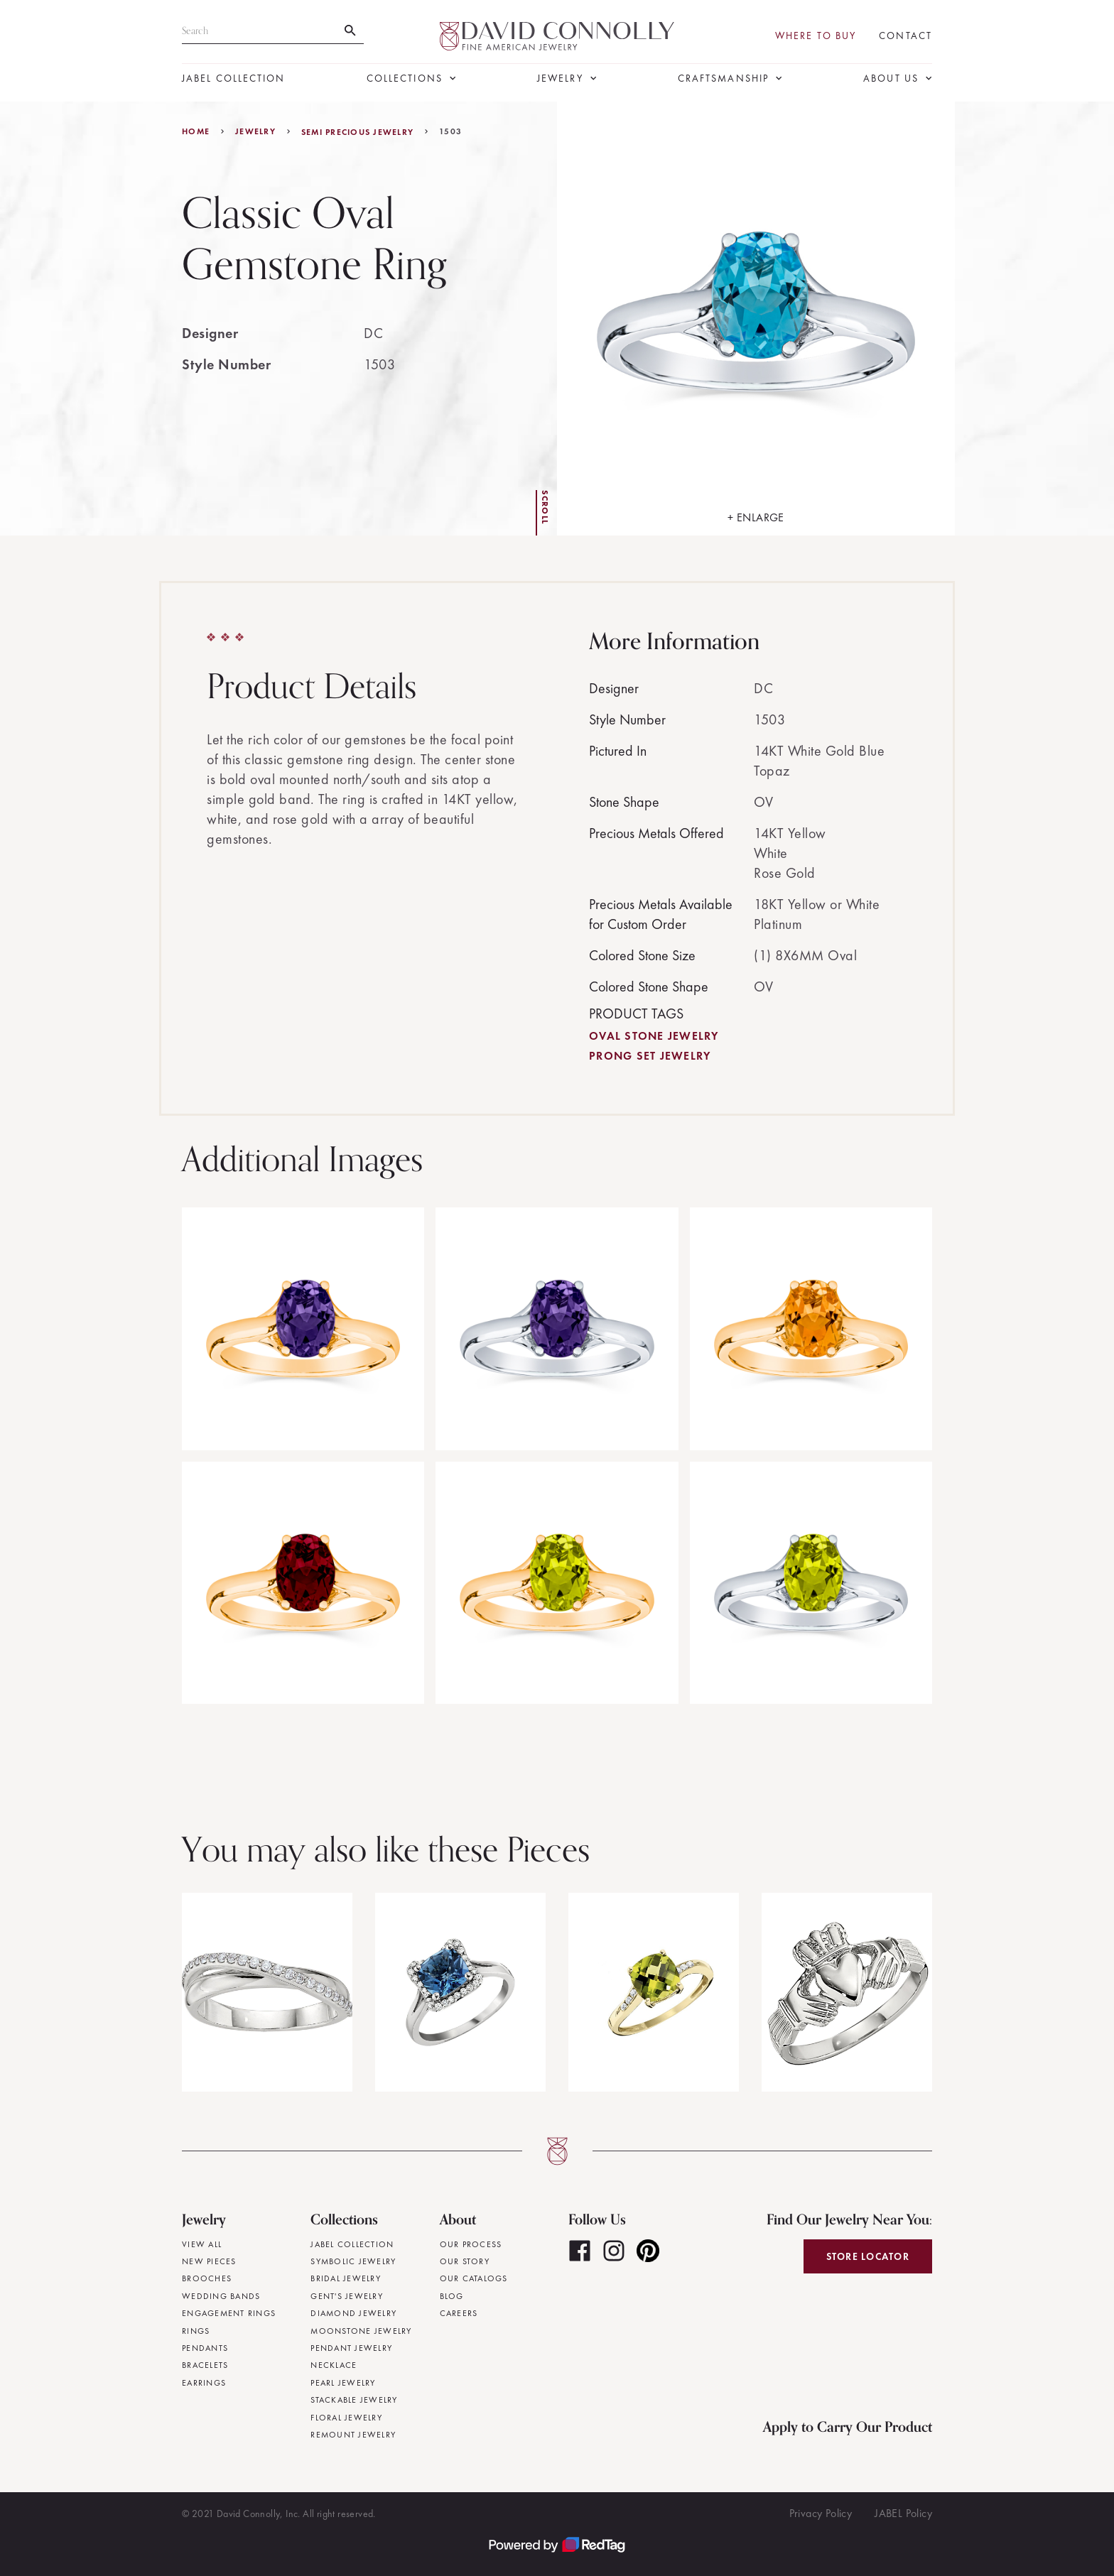  What do you see at coordinates (471, 2244) in the screenshot?
I see `Our Process` at bounding box center [471, 2244].